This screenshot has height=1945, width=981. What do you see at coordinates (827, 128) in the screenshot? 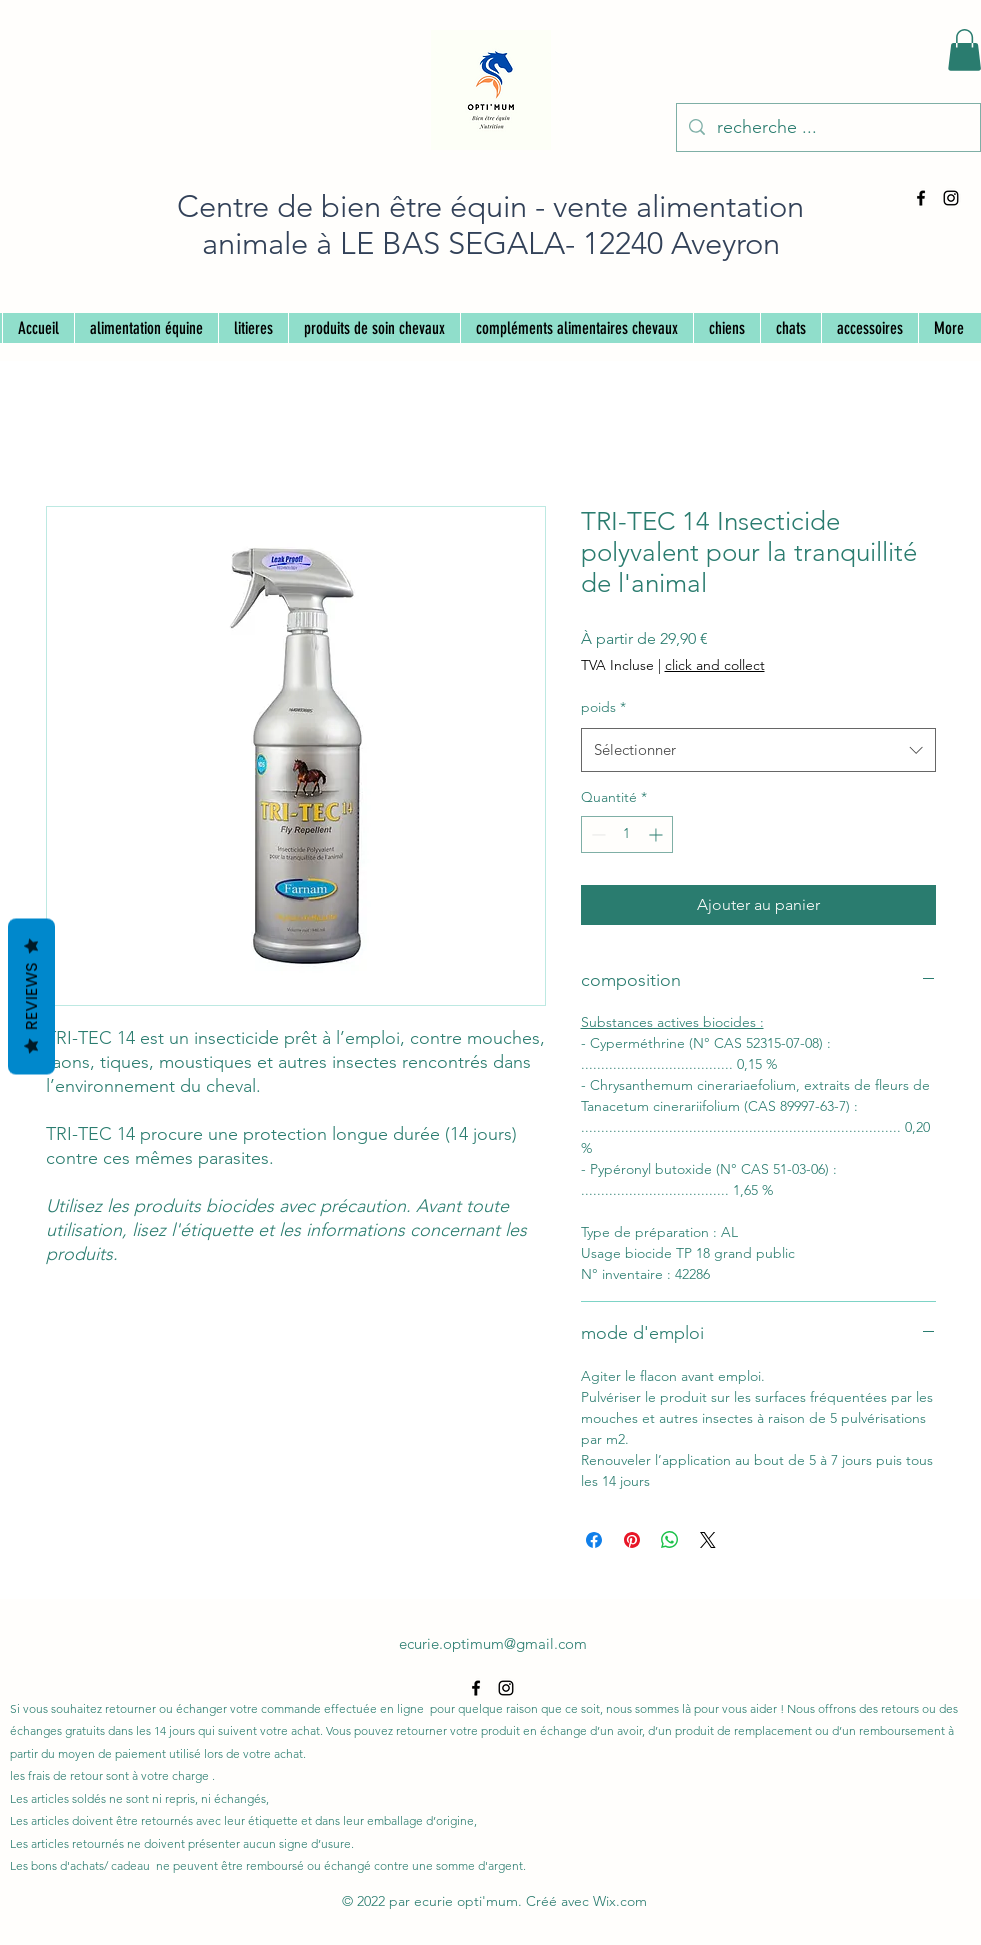
I see `[recherche ...]` at bounding box center [827, 128].